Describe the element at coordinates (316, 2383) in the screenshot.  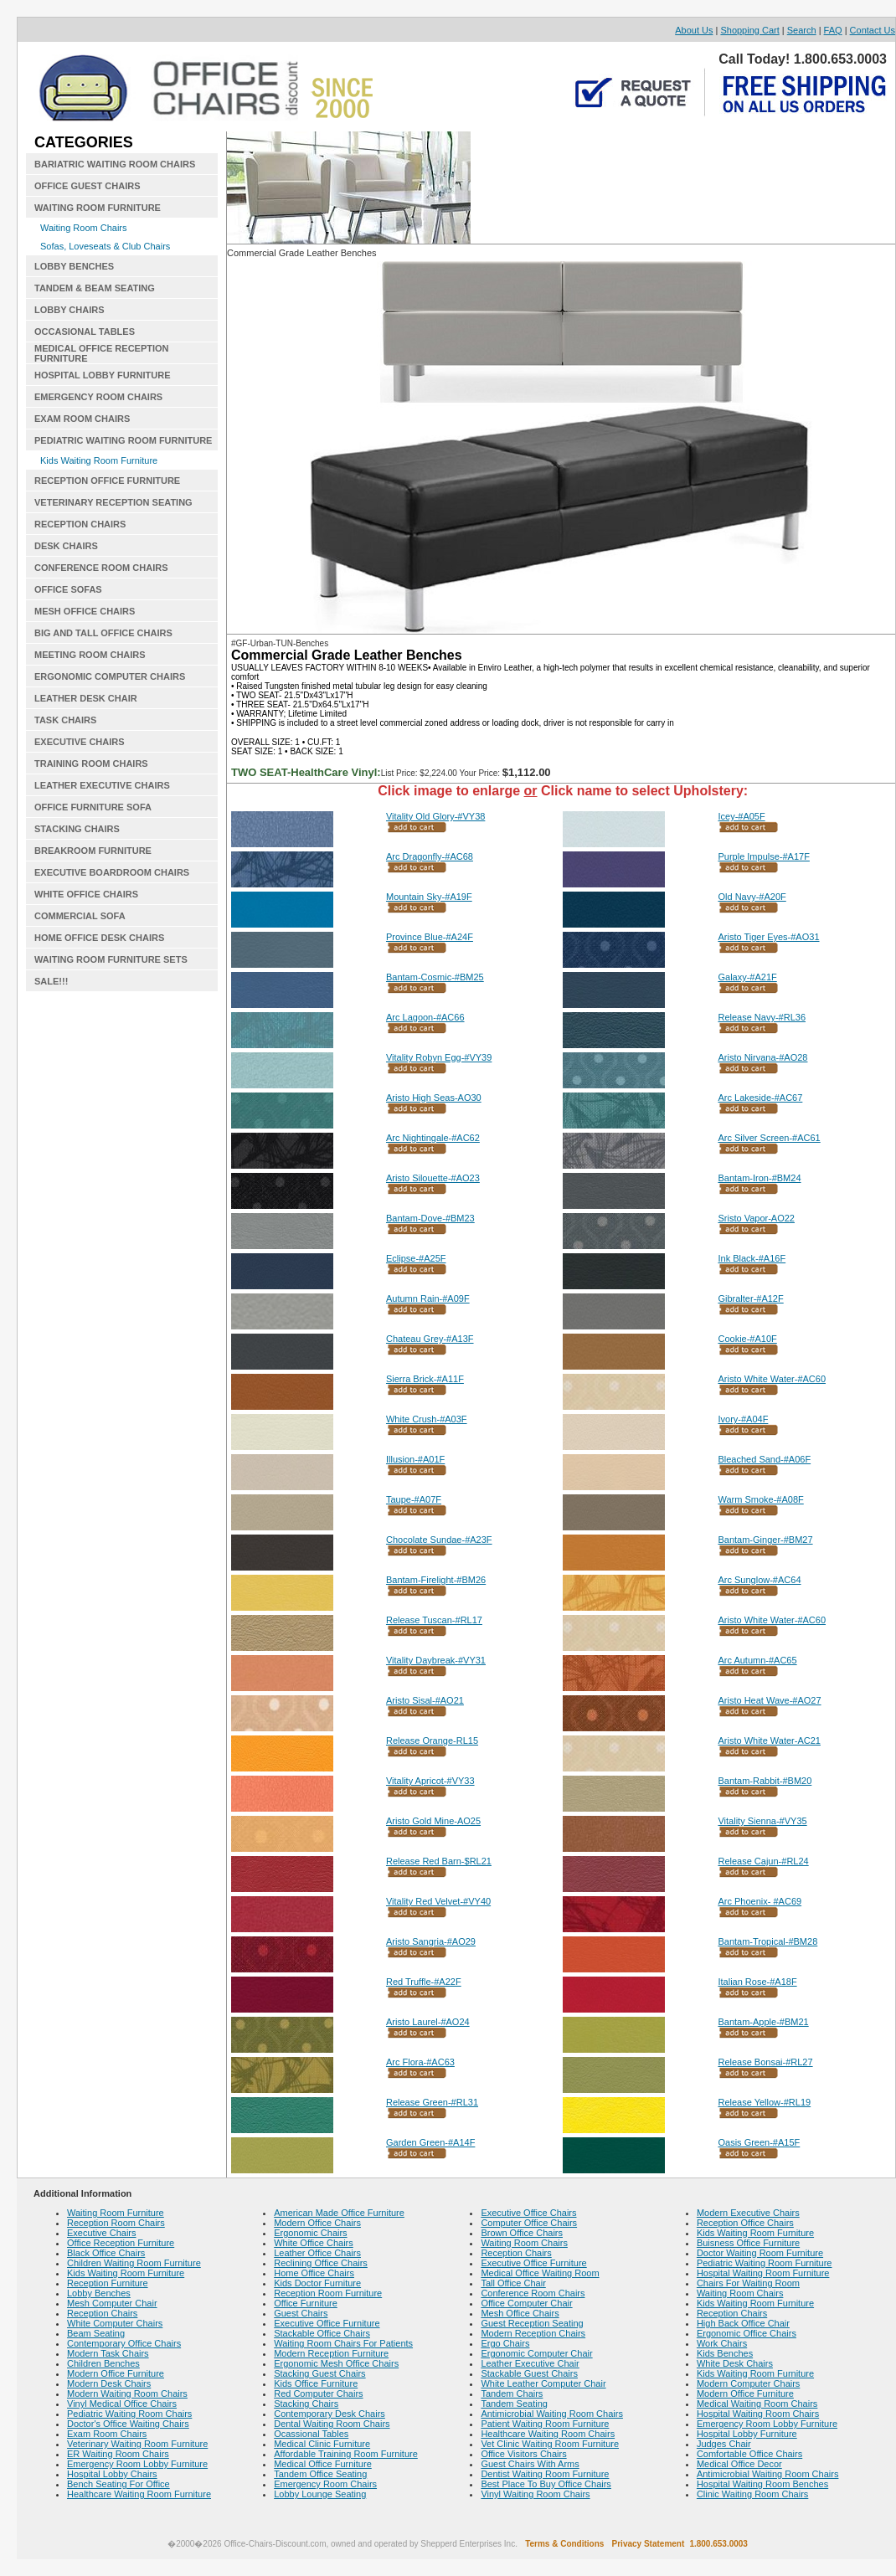
I see `Kids Office Furniture` at that location.